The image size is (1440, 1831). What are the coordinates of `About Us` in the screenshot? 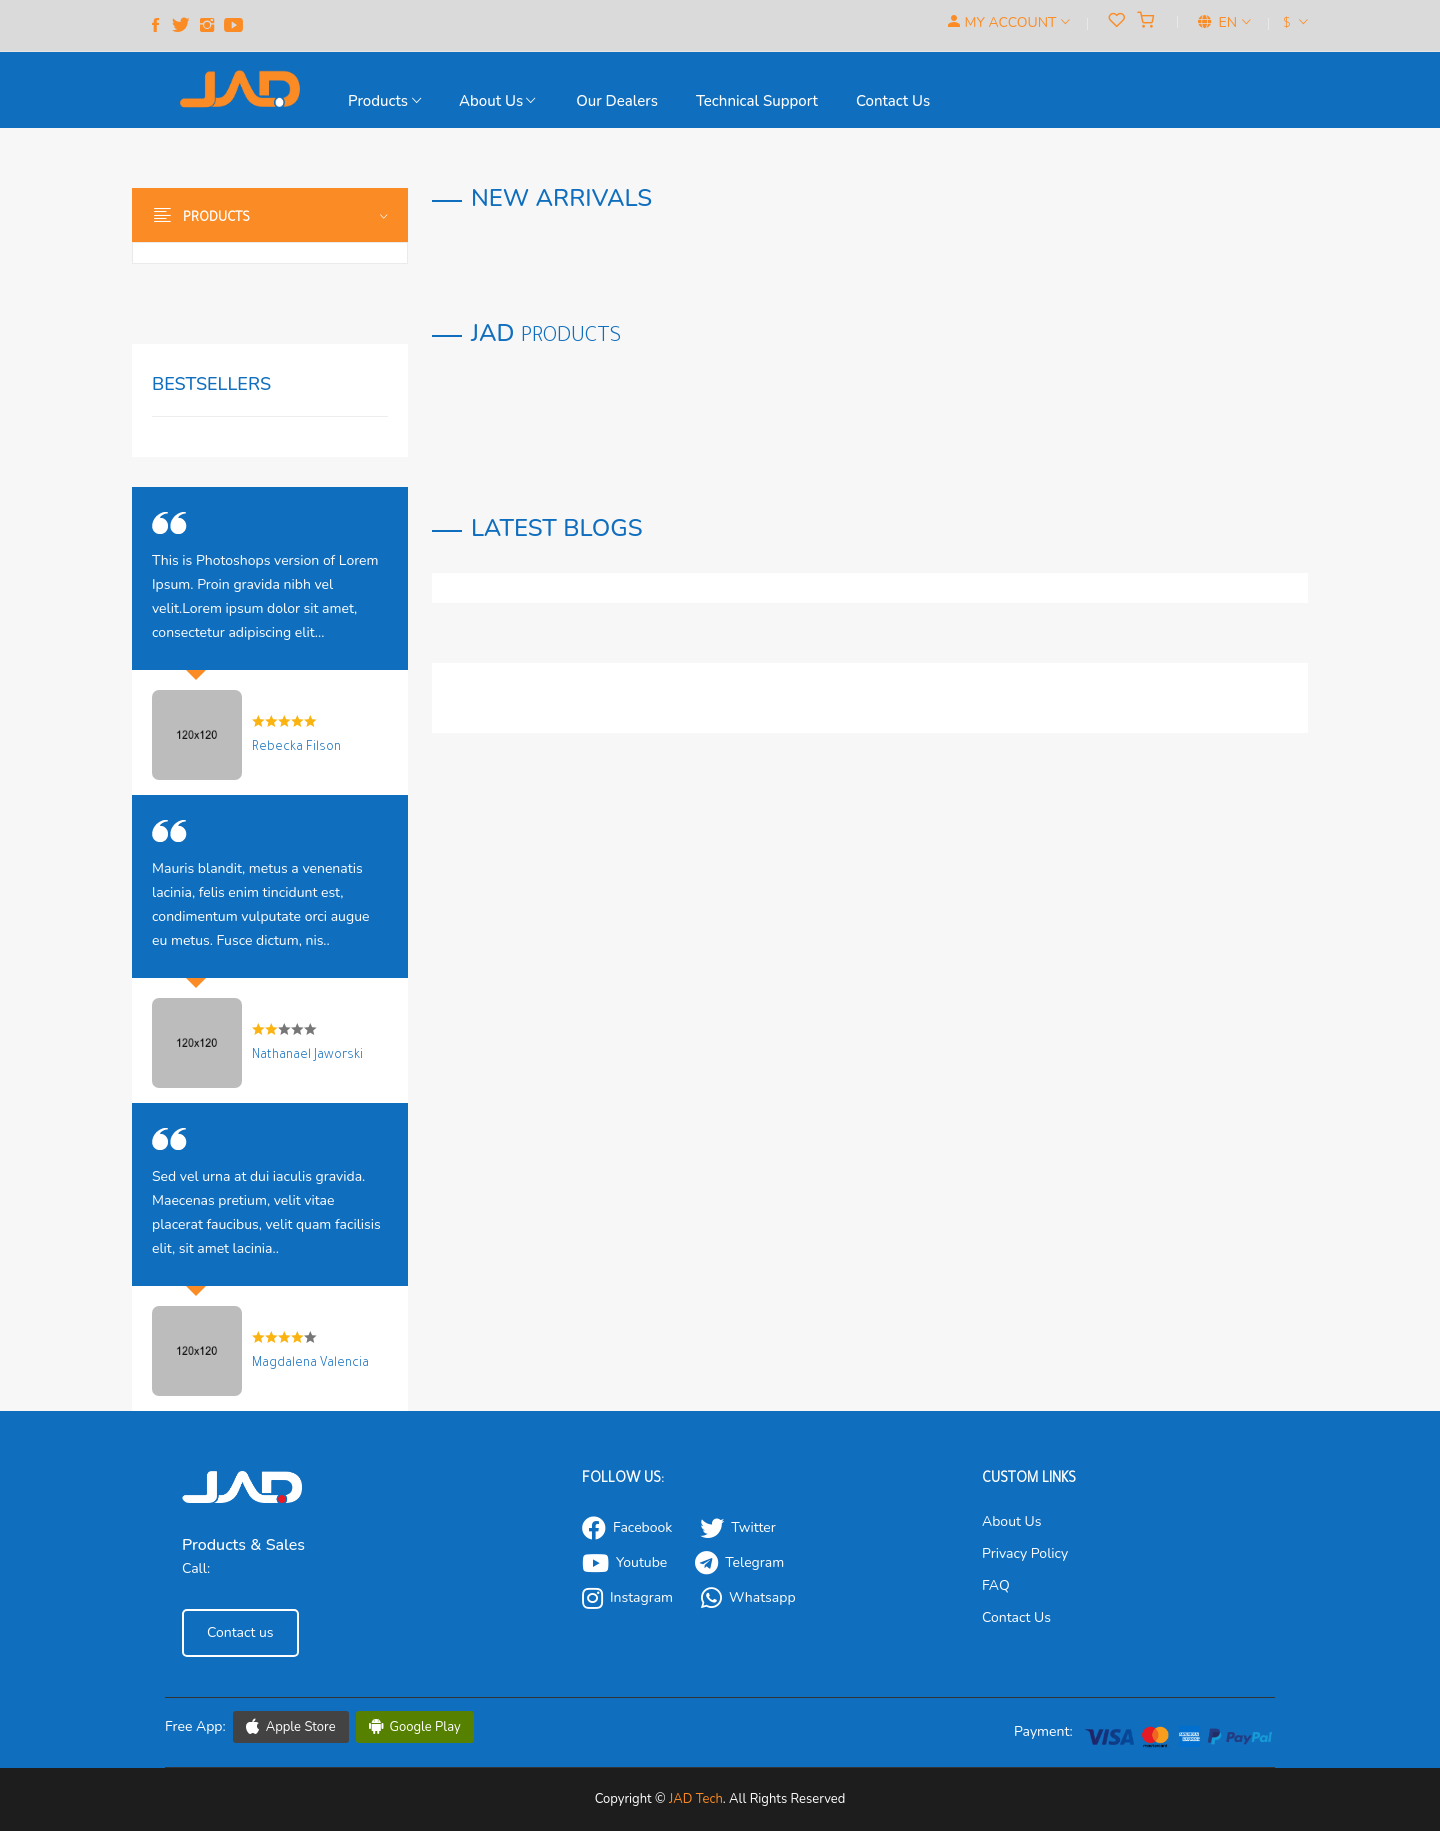 It's located at (497, 101).